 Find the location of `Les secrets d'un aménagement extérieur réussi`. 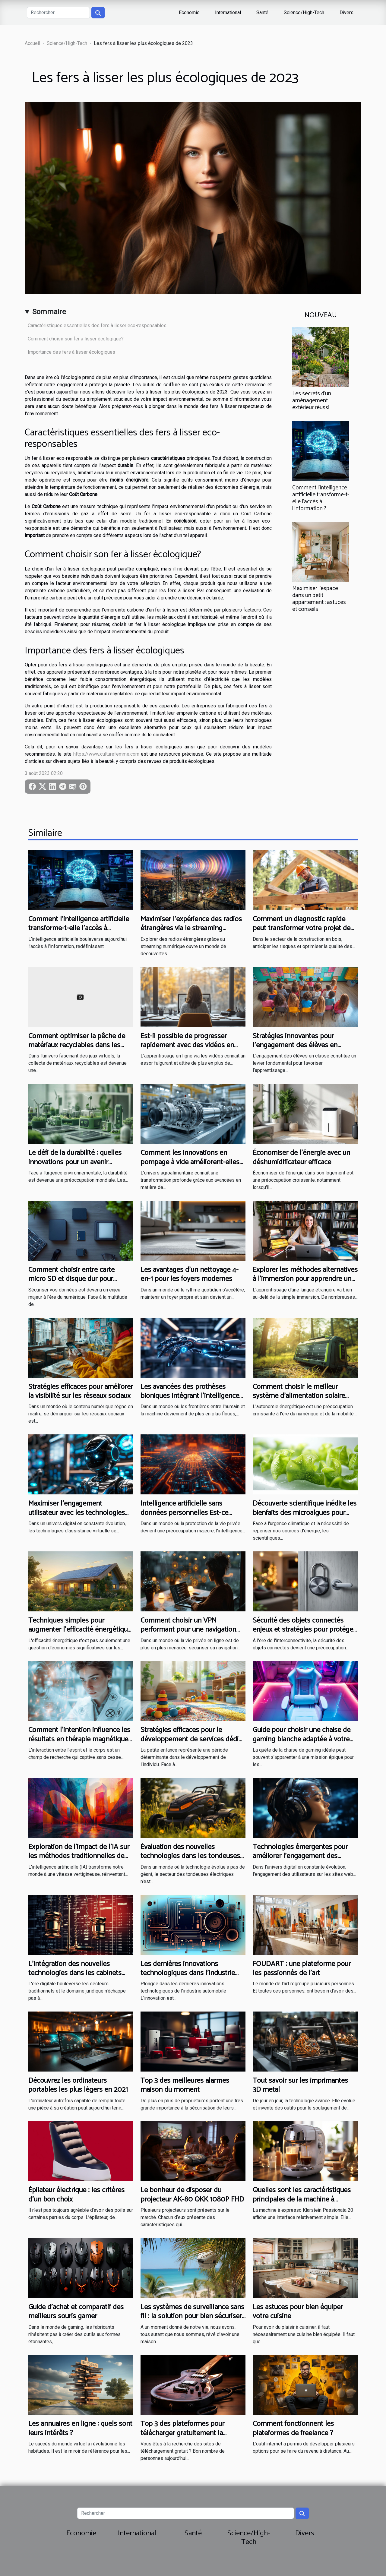

Les secrets d'un aménagement extérieur réussi is located at coordinates (311, 400).